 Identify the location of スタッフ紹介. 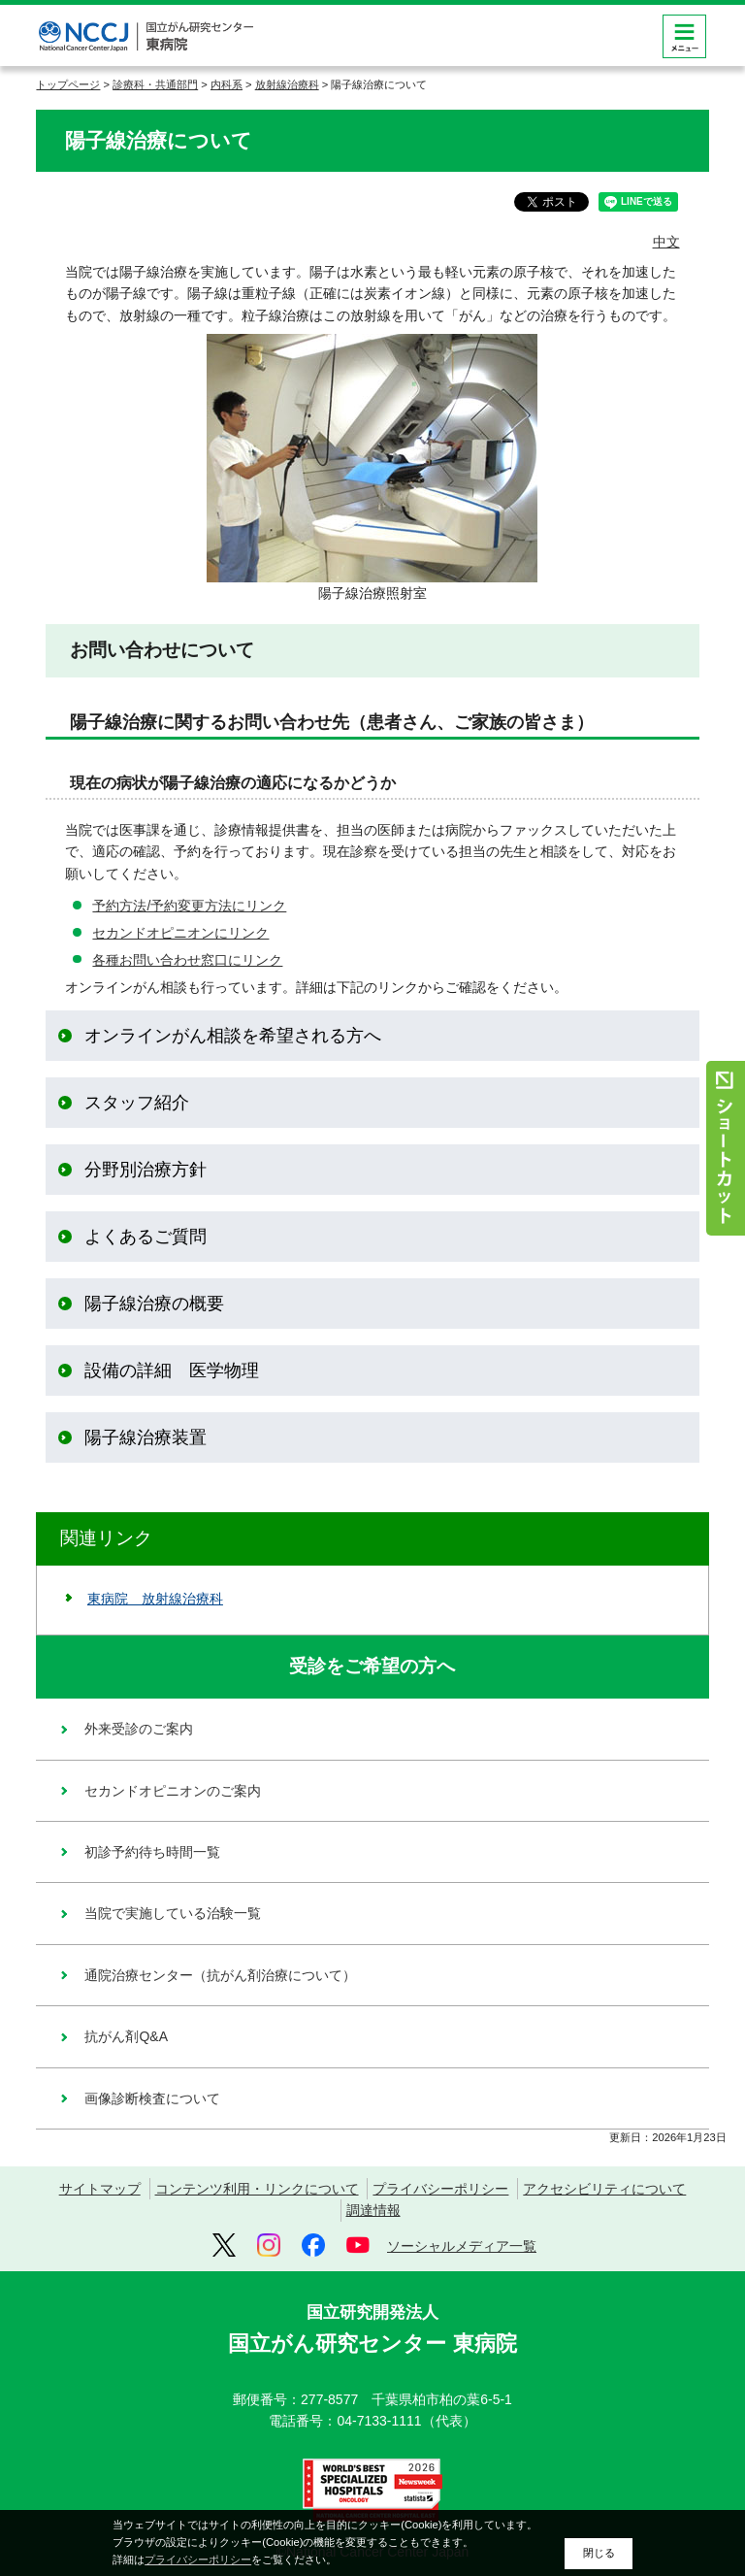
(136, 1102).